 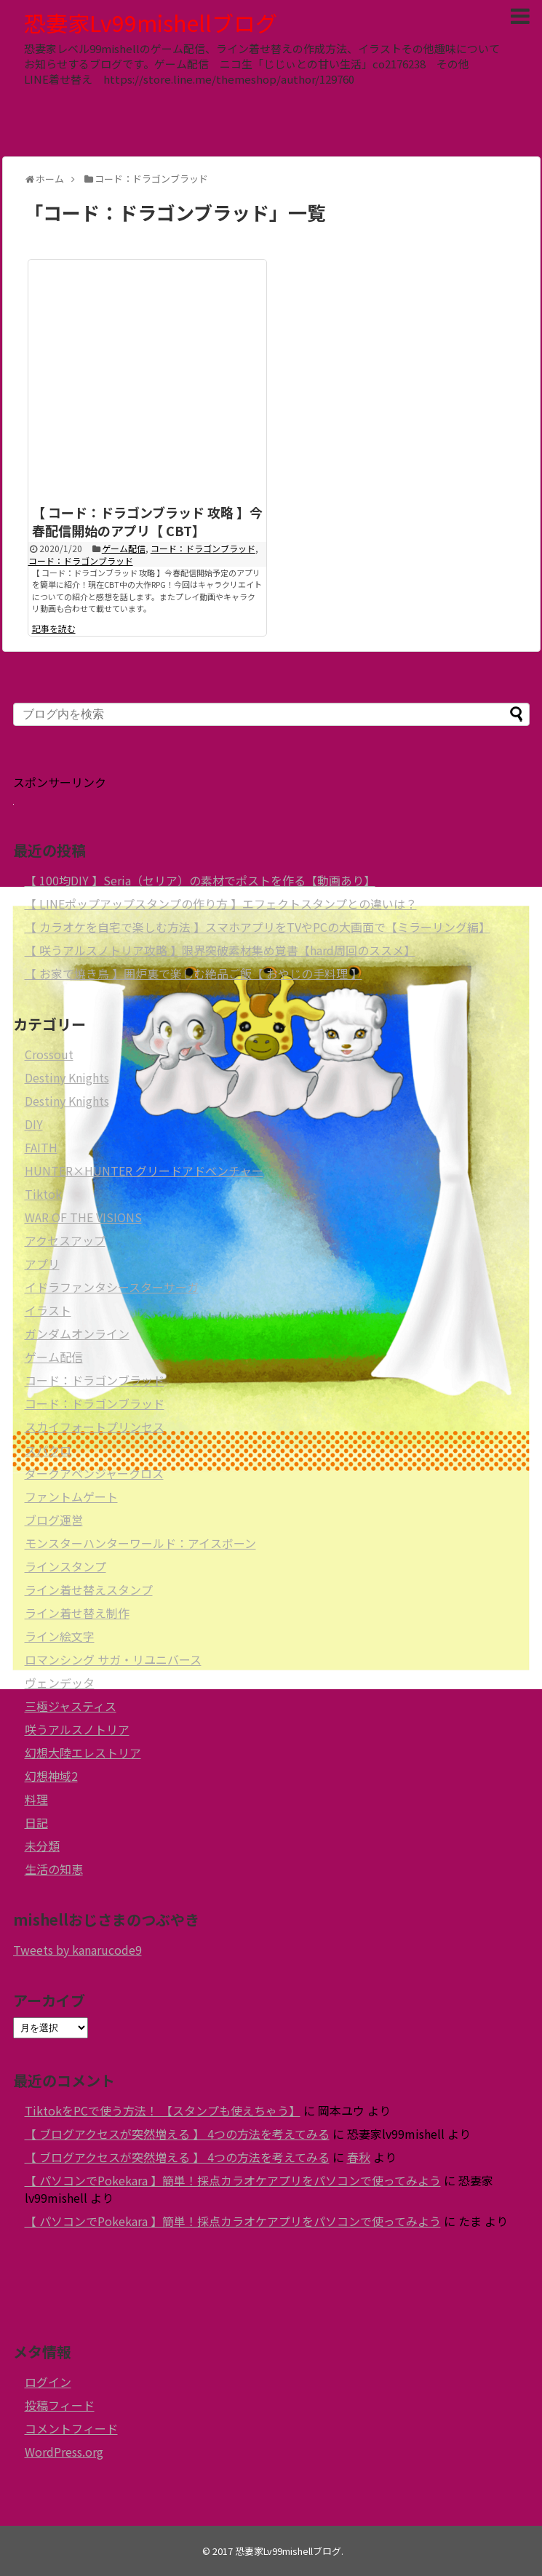 I want to click on ライン絵文字, so click(x=60, y=1636).